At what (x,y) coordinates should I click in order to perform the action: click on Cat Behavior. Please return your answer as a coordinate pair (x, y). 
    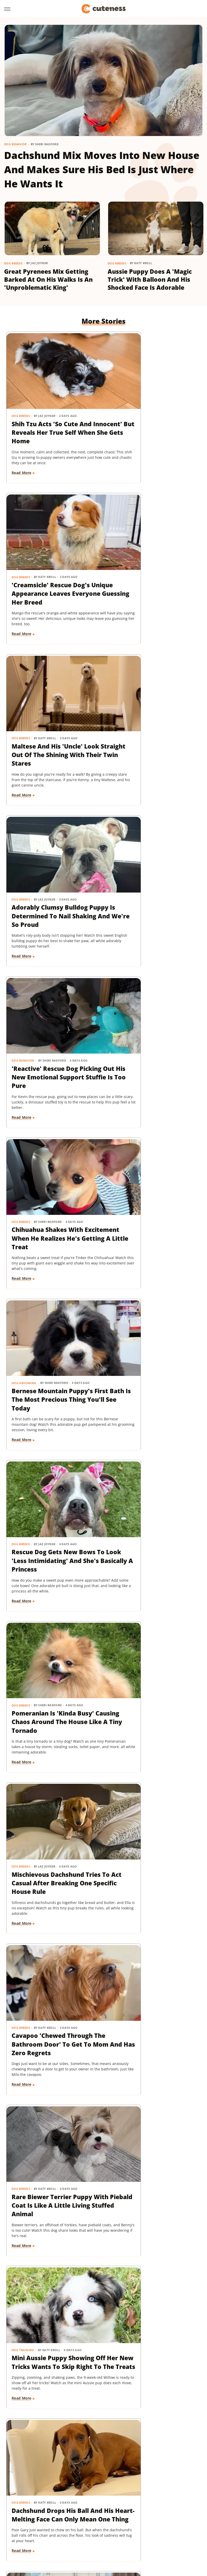
    Looking at the image, I should click on (23, 1884).